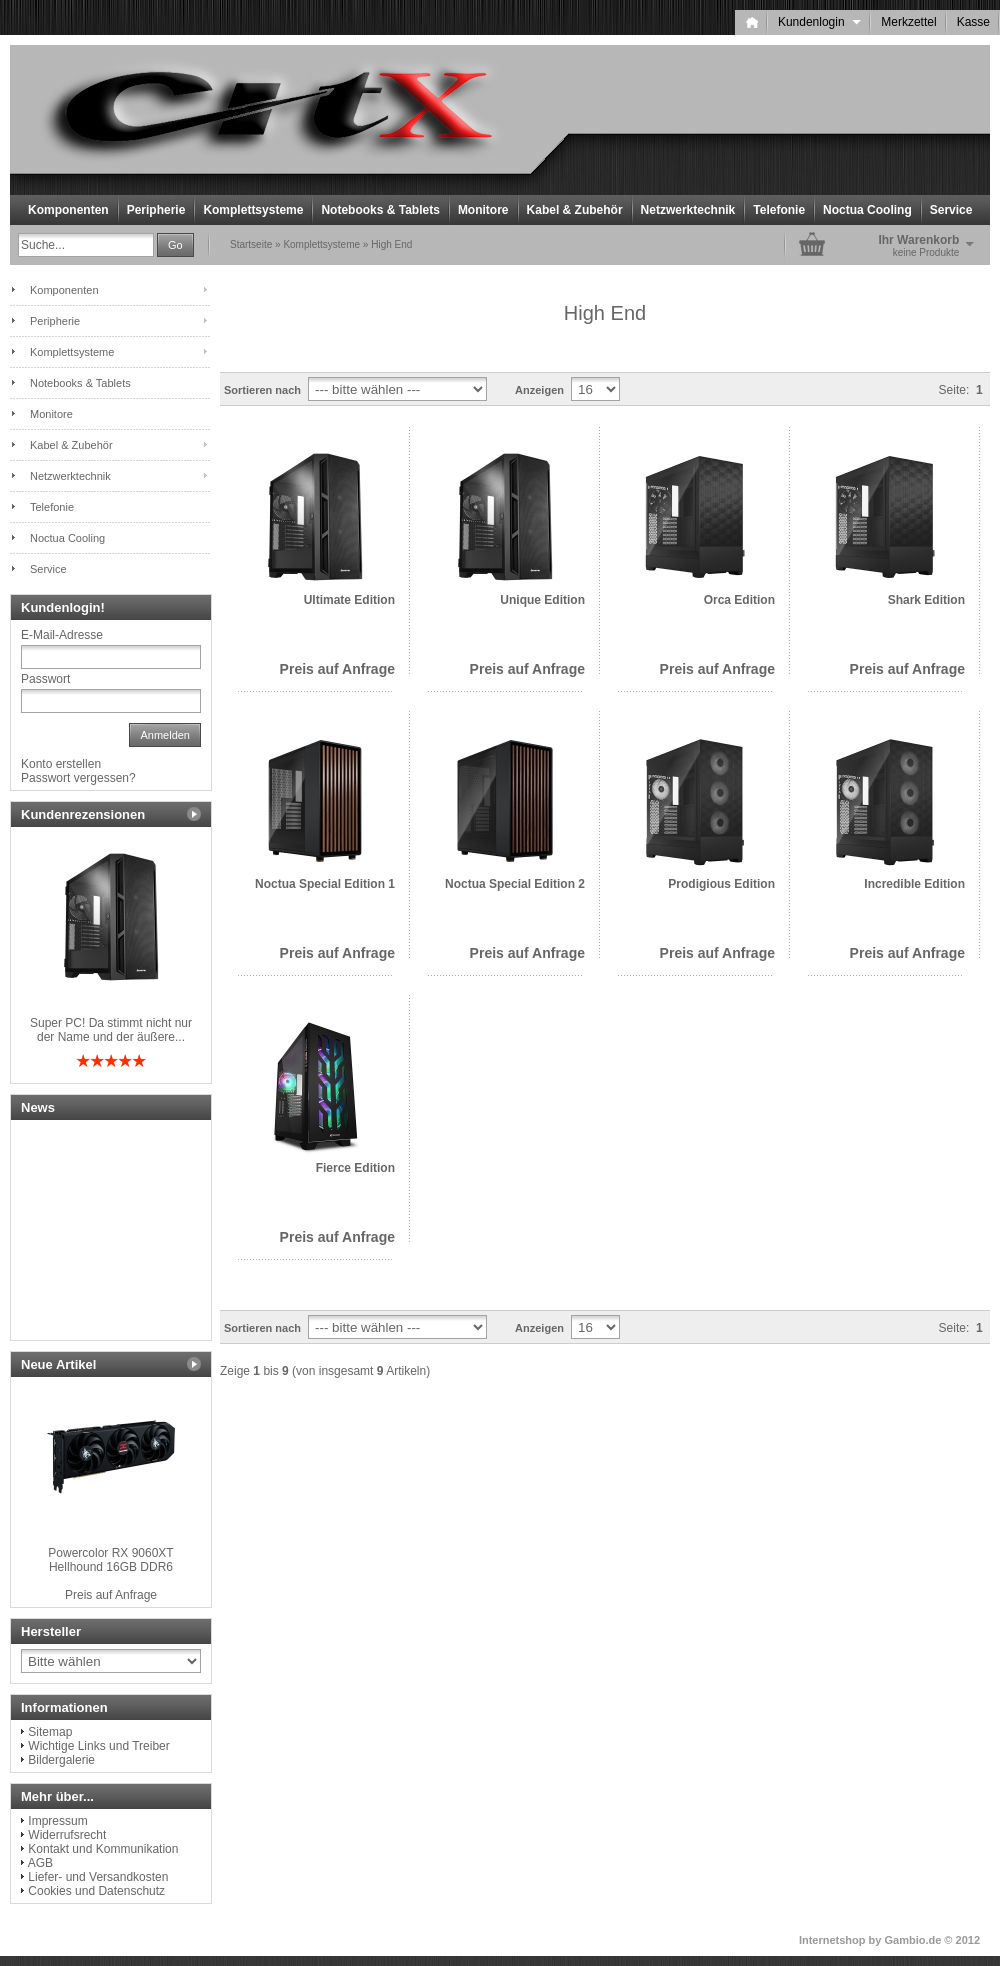 Image resolution: width=1000 pixels, height=1966 pixels. Describe the element at coordinates (483, 210) in the screenshot. I see `Monitore` at that location.